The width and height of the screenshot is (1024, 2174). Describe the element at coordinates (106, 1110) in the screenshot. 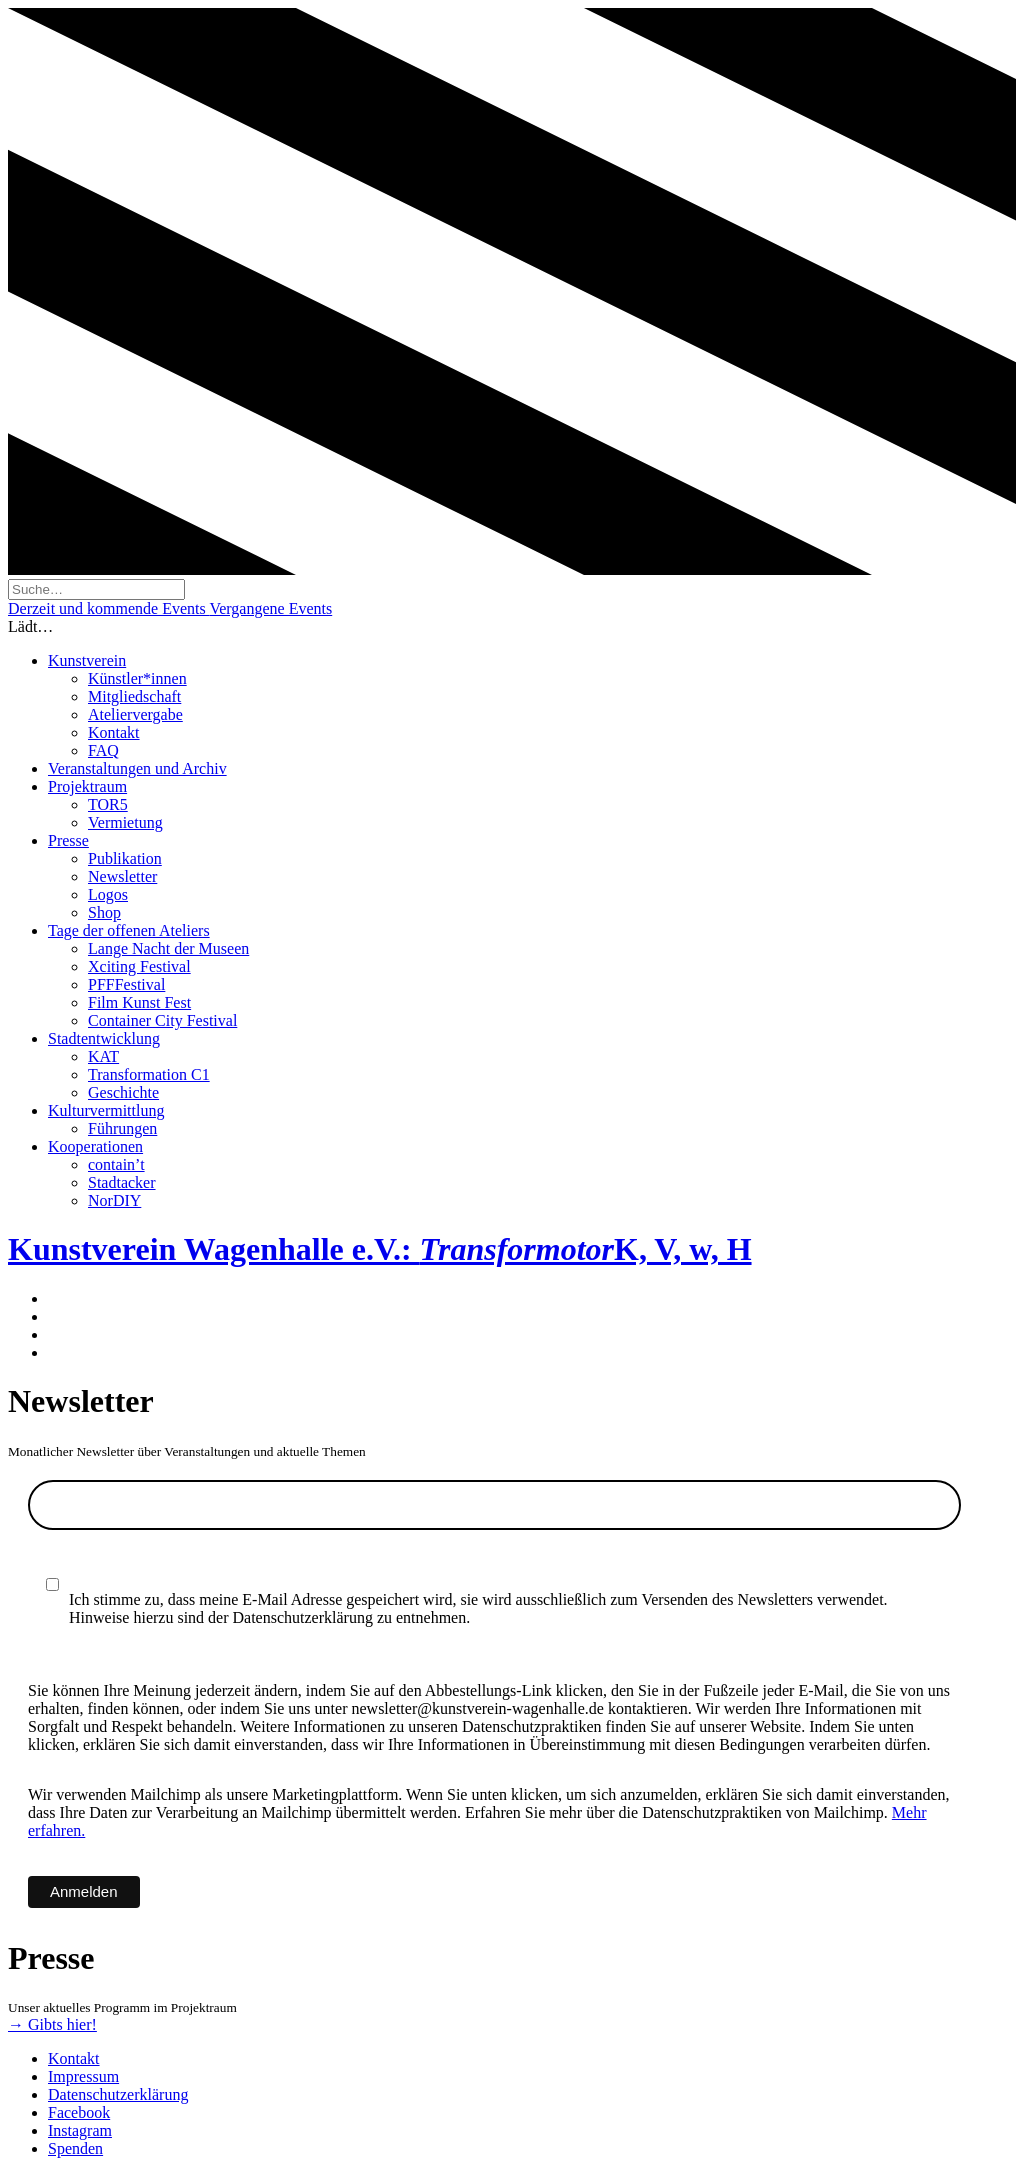

I see `Kulturvermittlung` at that location.